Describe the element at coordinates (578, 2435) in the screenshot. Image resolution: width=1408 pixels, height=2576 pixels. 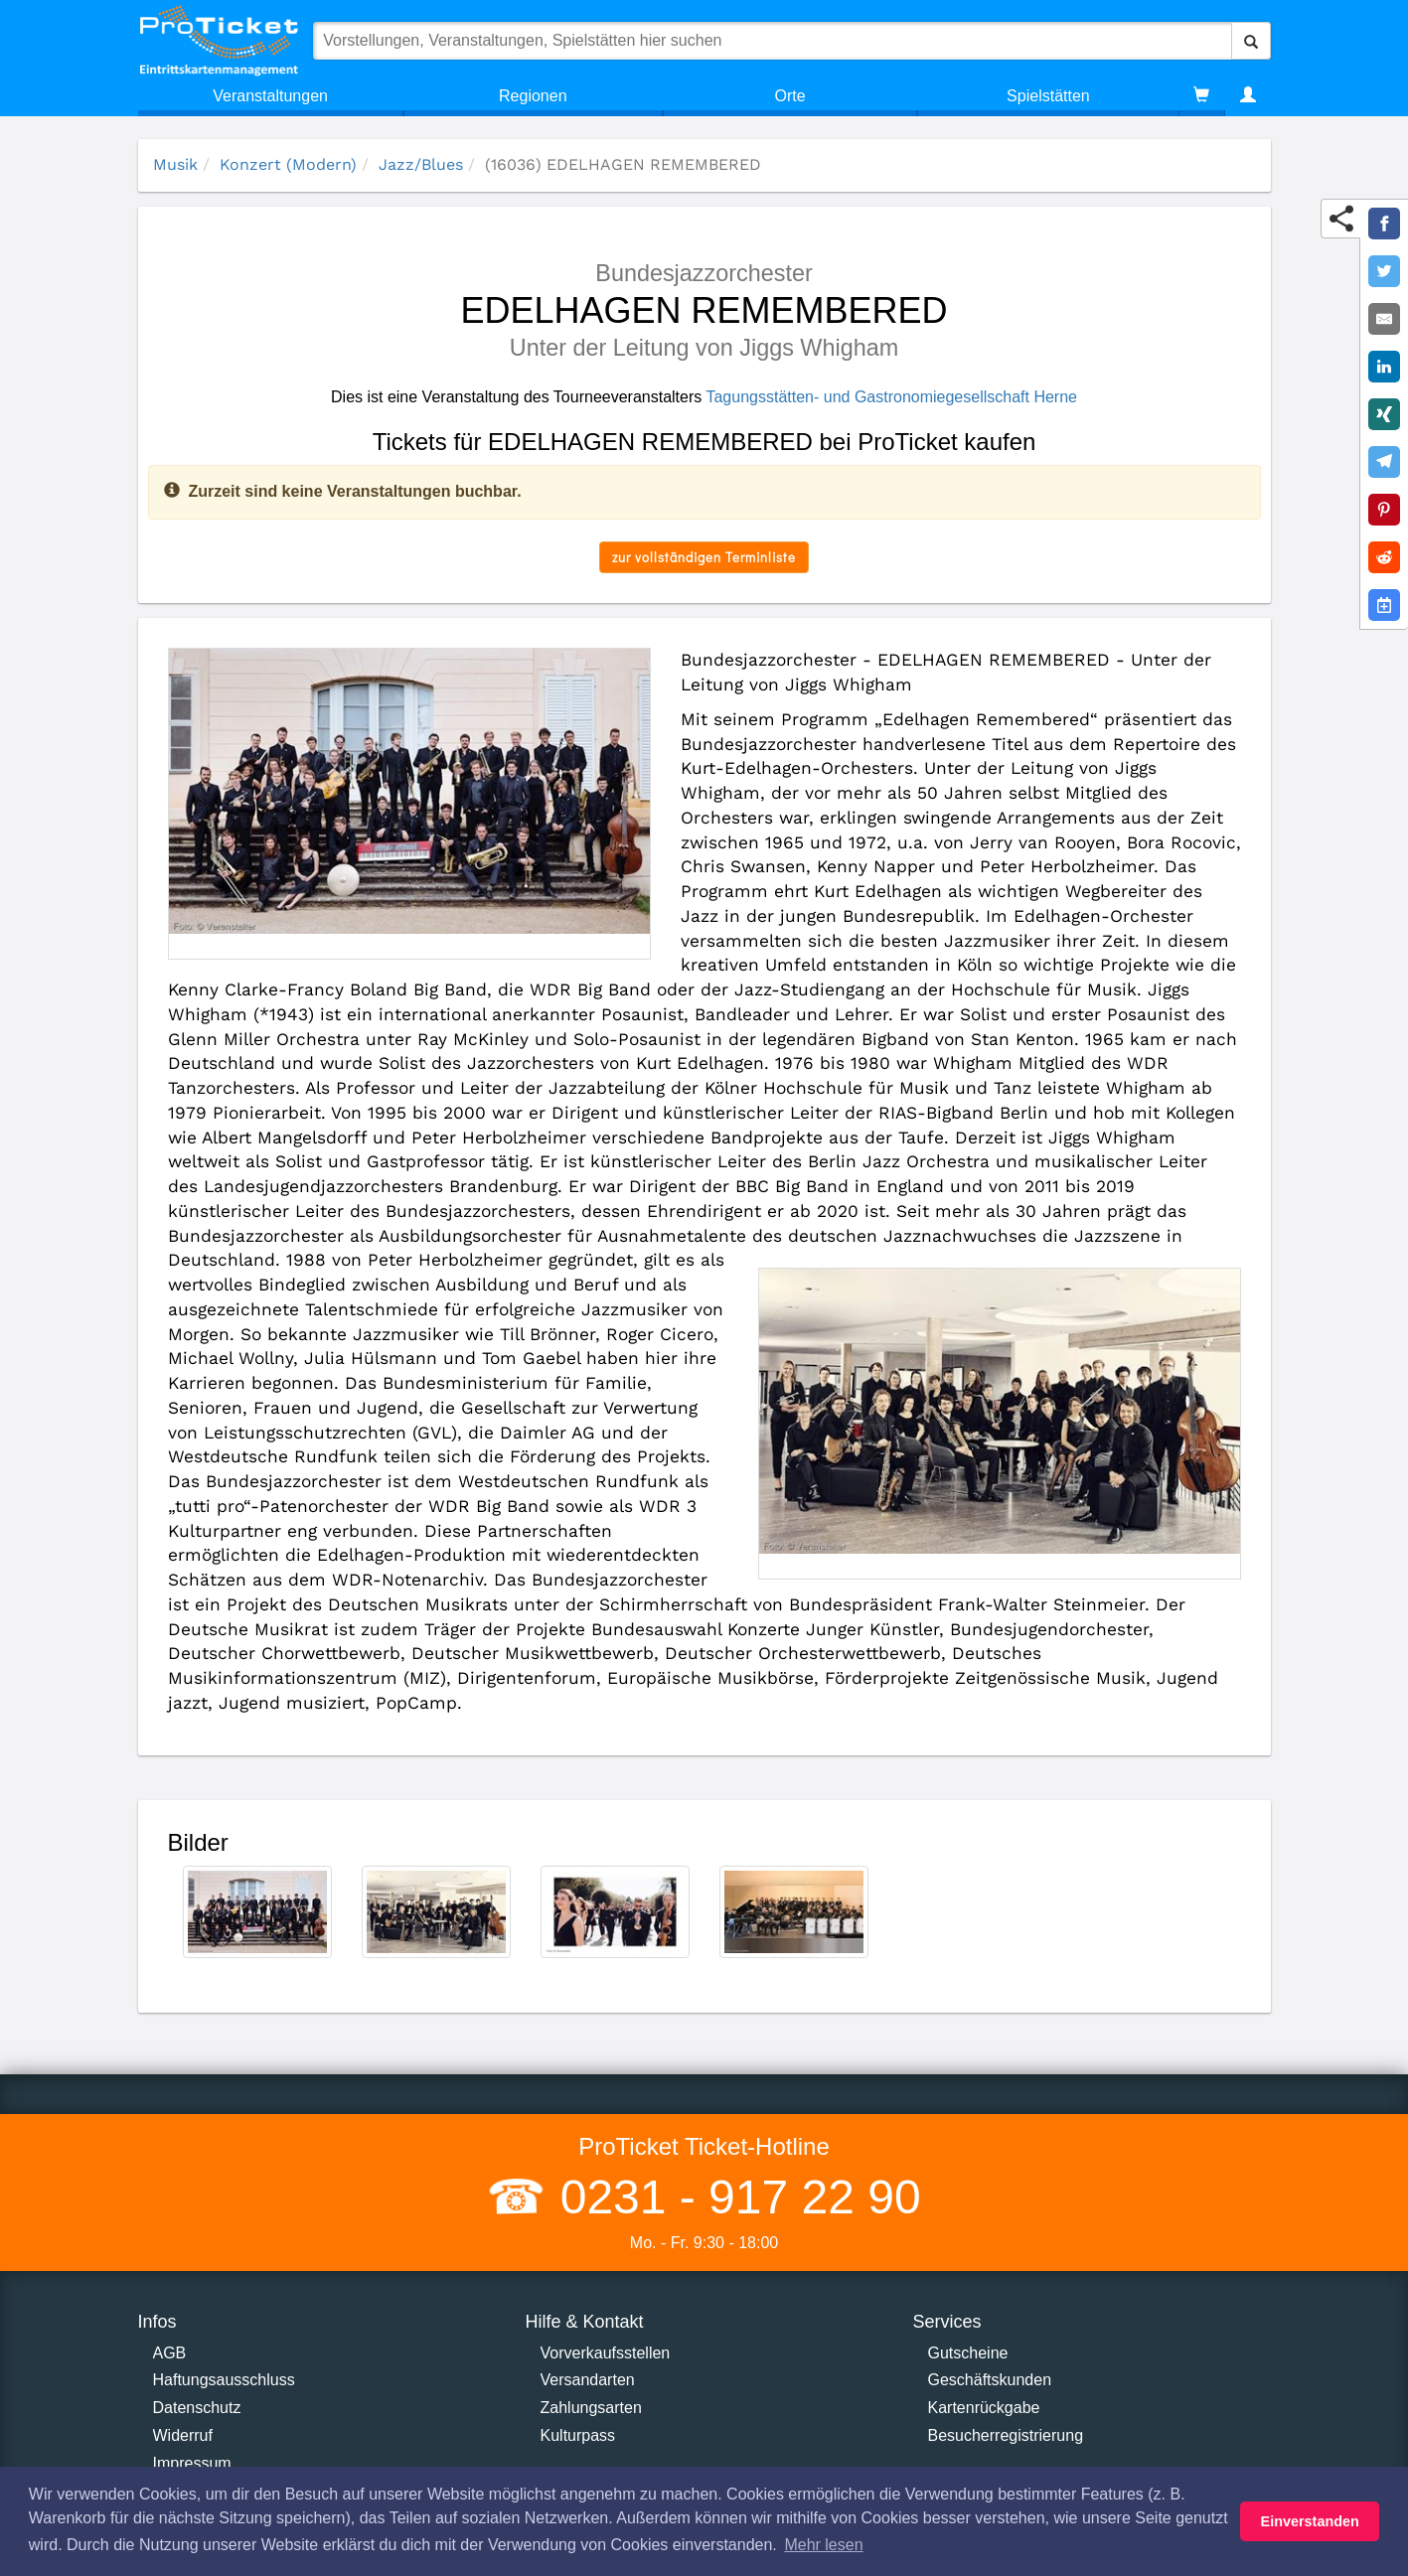
I see `Kulturpass` at that location.